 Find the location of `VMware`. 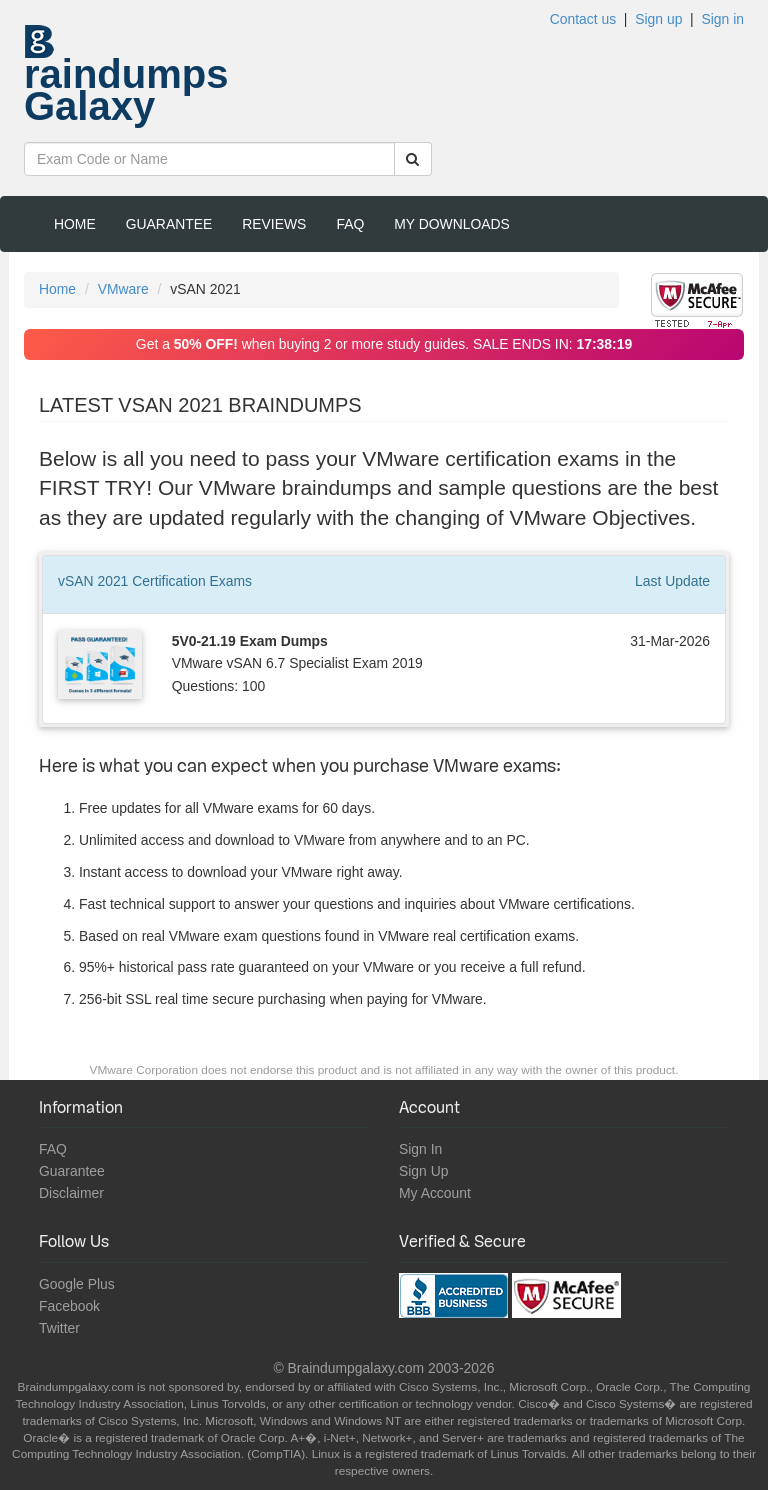

VMware is located at coordinates (123, 289).